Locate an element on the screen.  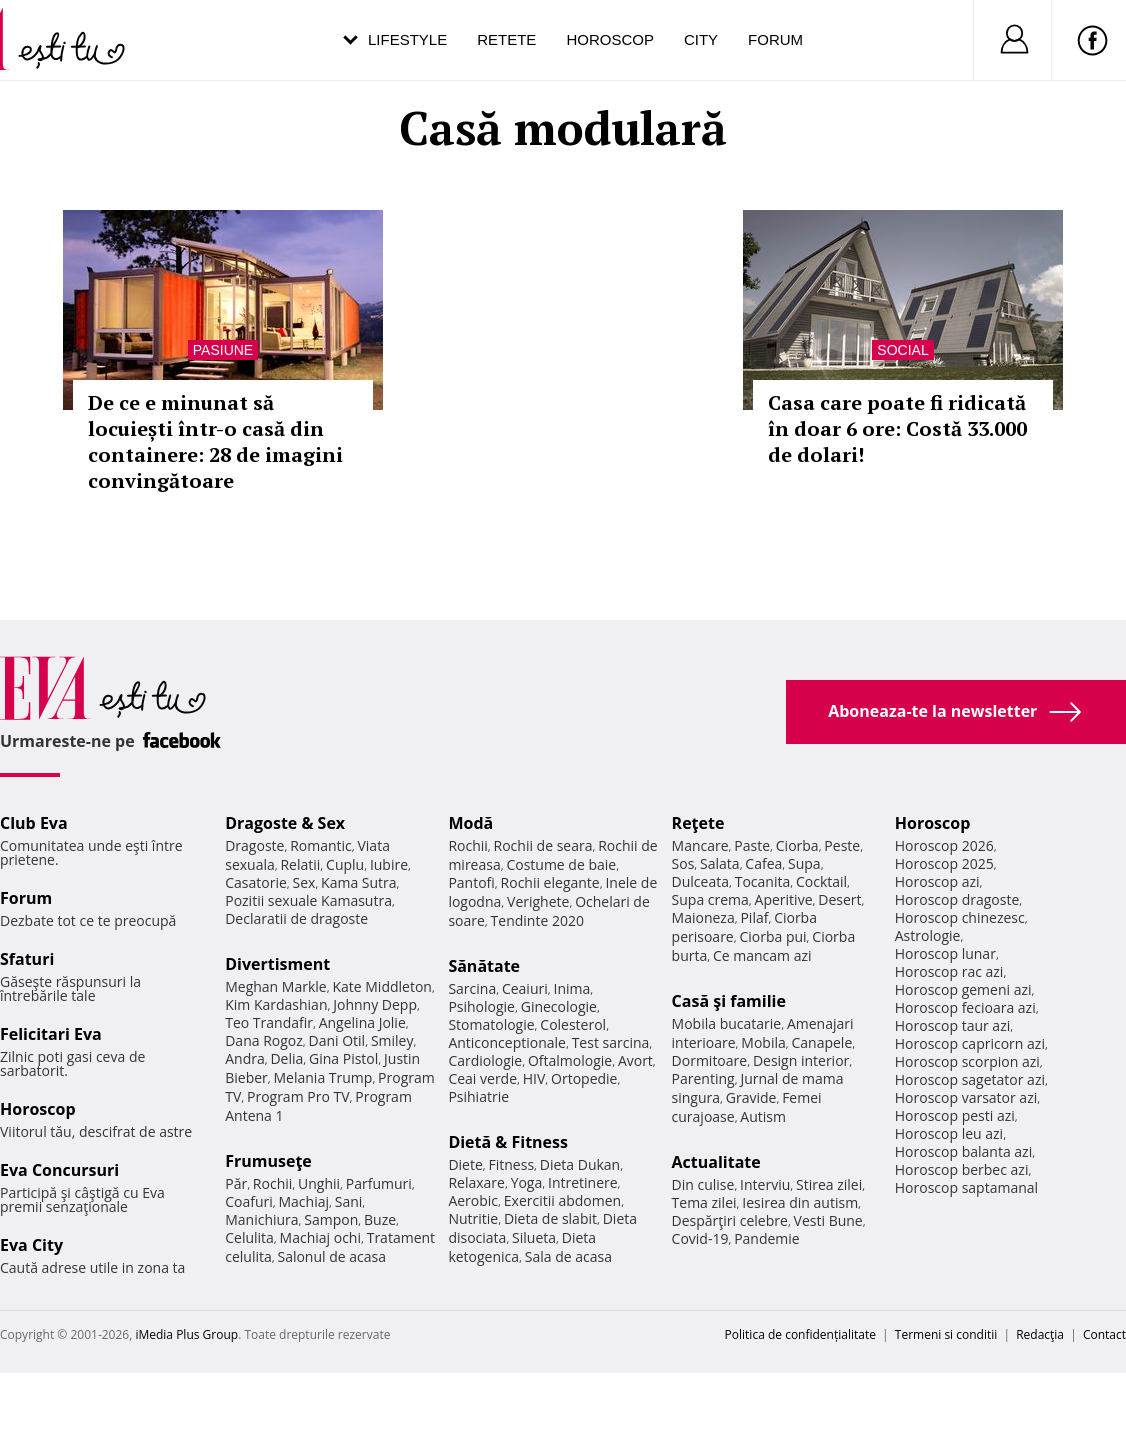
Parenting is located at coordinates (703, 1078).